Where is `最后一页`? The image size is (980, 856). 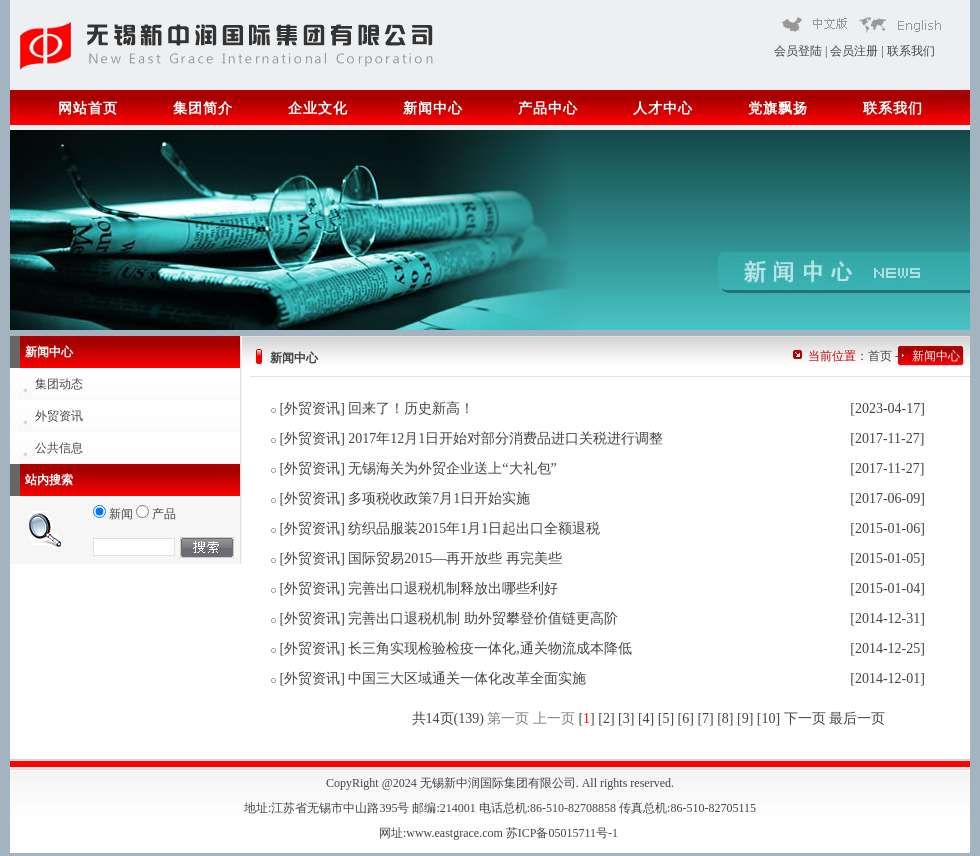
最后一页 is located at coordinates (857, 718).